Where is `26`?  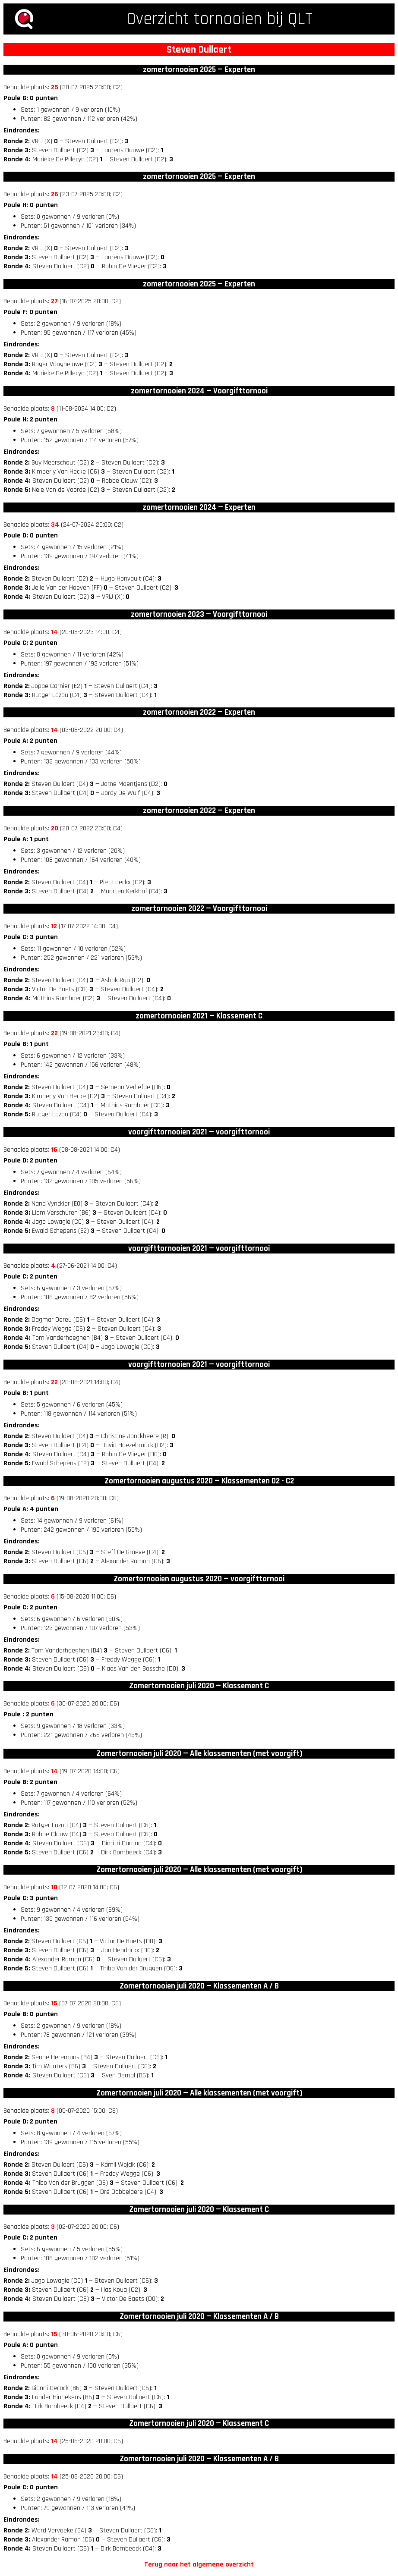
26 is located at coordinates (54, 194).